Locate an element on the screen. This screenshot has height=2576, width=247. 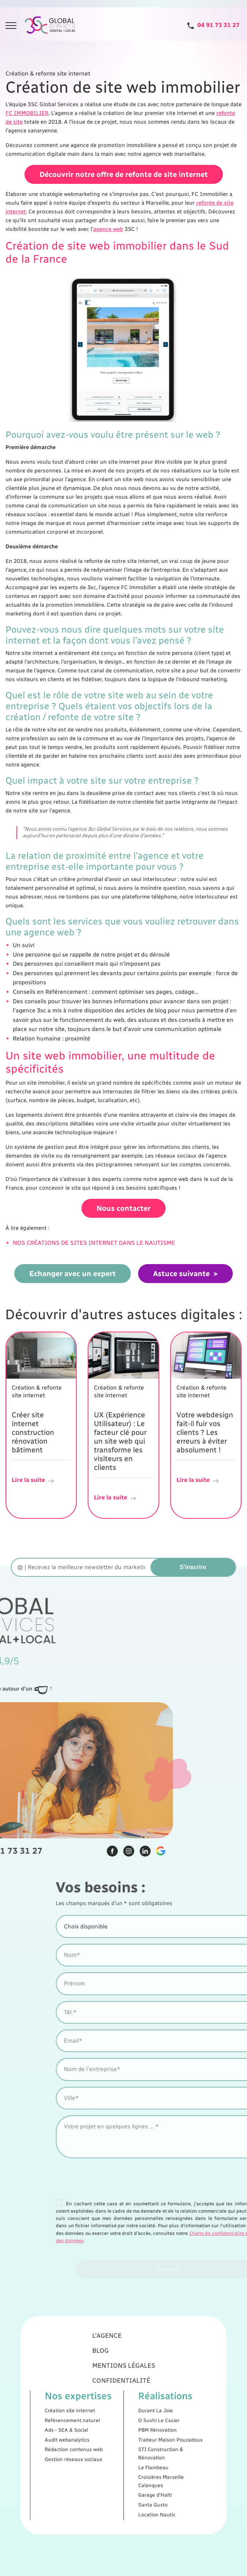
Location Nautic is located at coordinates (145, 2481).